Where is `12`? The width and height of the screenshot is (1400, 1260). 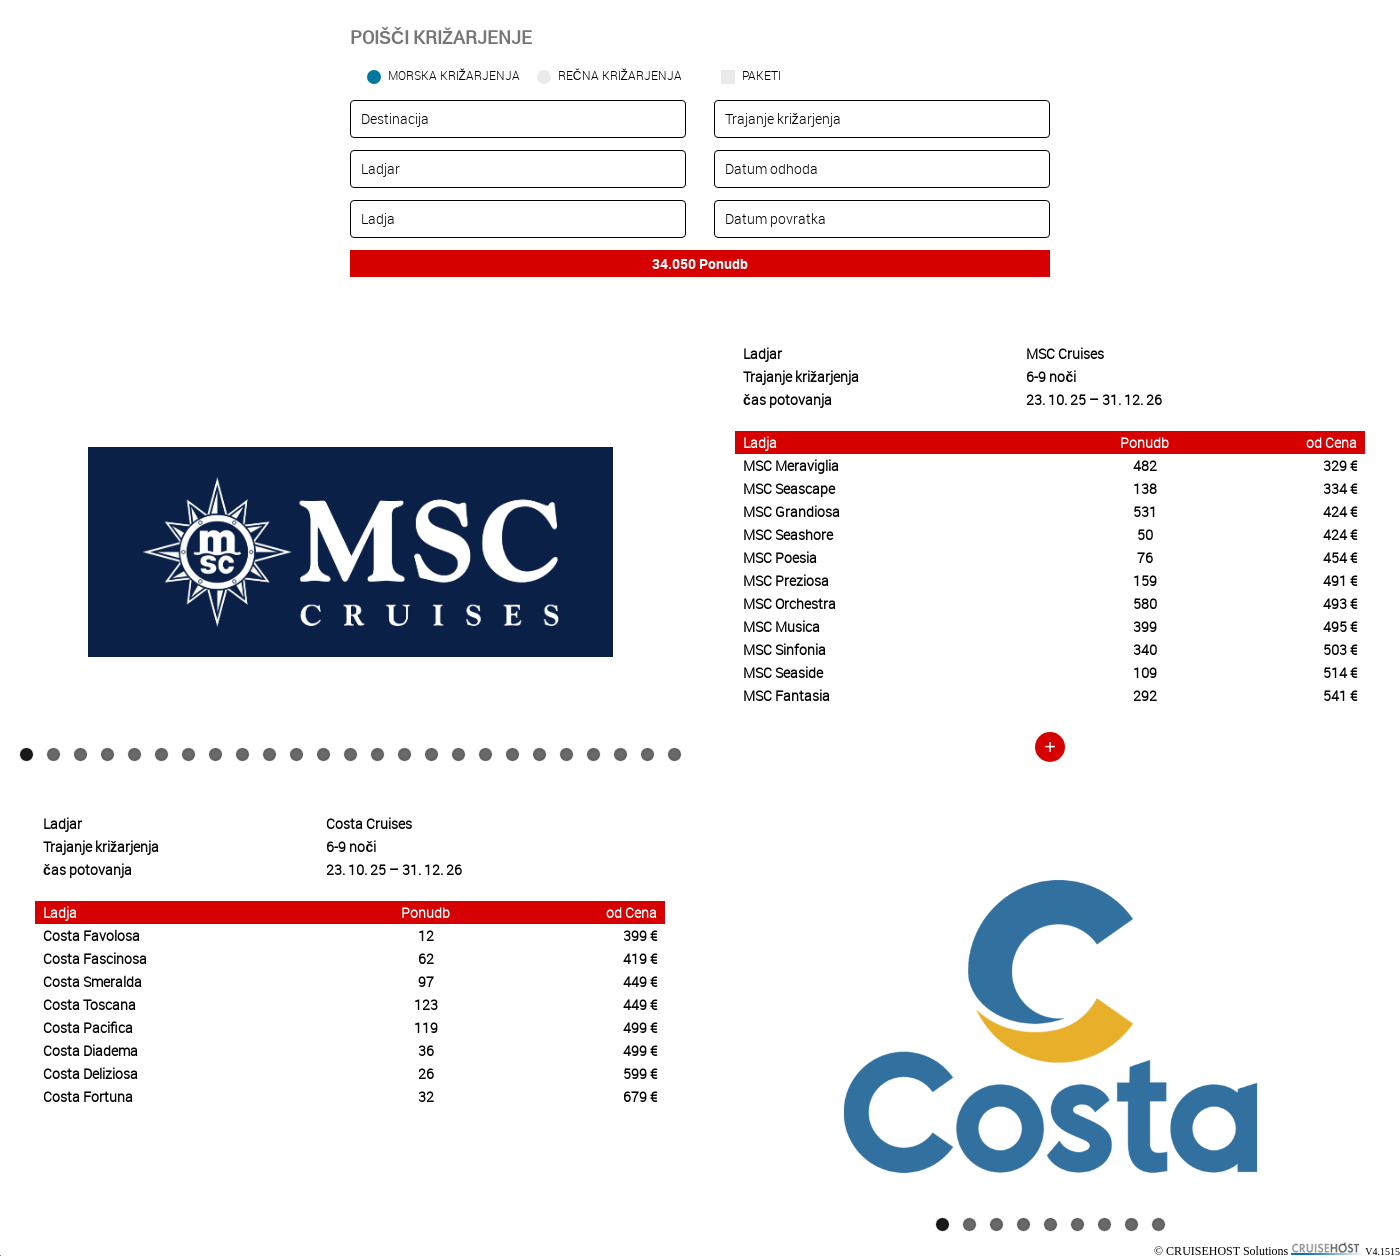
12 is located at coordinates (323, 754).